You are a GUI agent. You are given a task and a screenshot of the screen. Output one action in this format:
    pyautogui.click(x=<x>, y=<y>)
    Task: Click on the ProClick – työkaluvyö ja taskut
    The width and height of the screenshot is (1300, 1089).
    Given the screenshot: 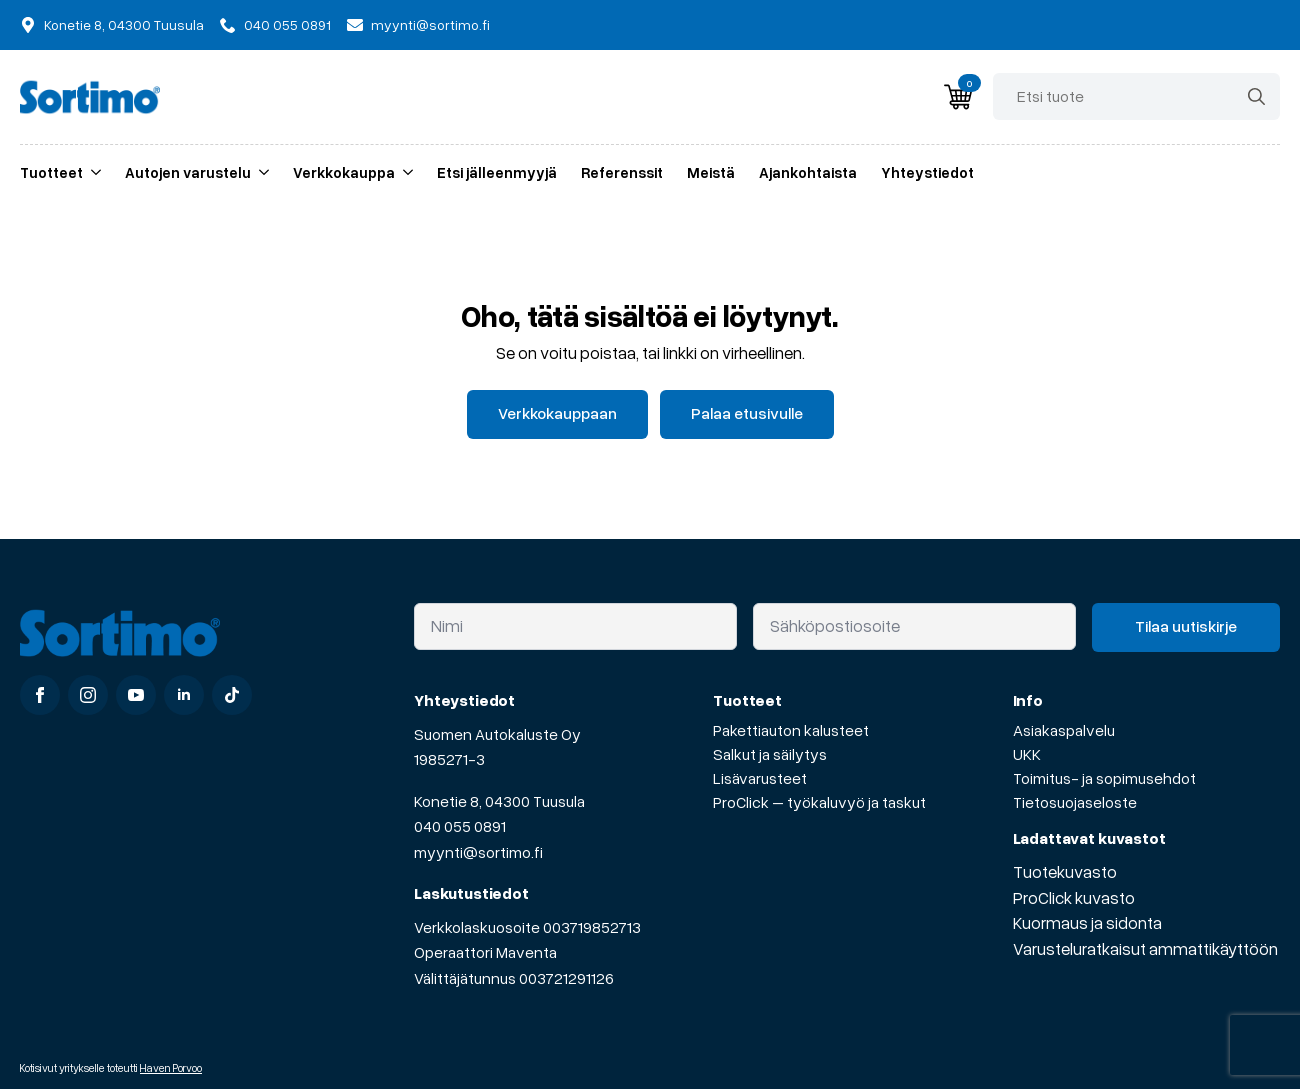 What is the action you would take?
    pyautogui.click(x=819, y=802)
    